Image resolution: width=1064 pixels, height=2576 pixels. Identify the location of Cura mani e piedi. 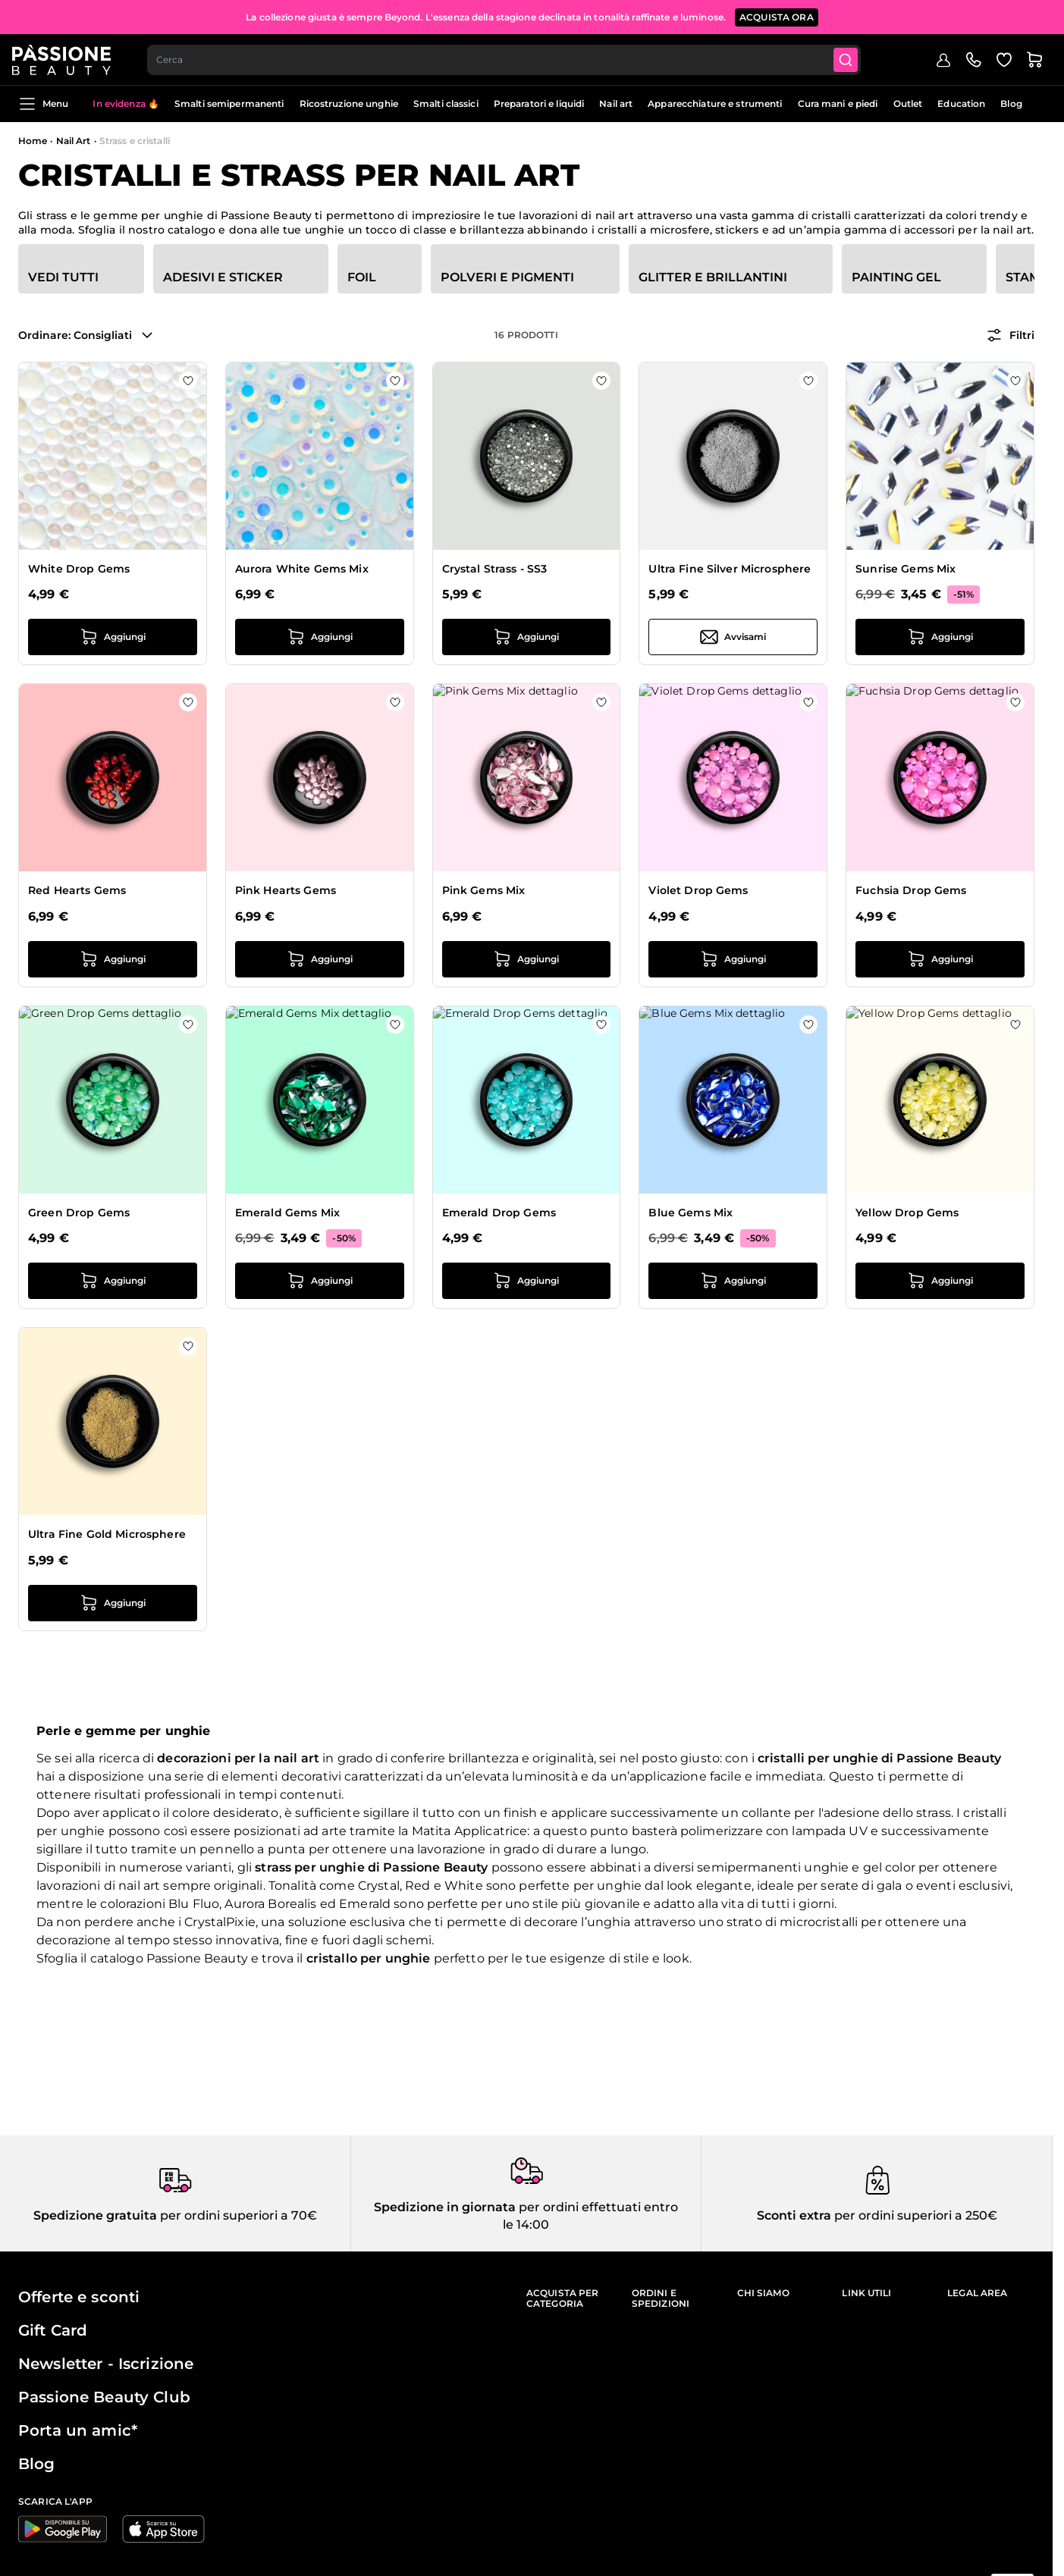
(838, 103).